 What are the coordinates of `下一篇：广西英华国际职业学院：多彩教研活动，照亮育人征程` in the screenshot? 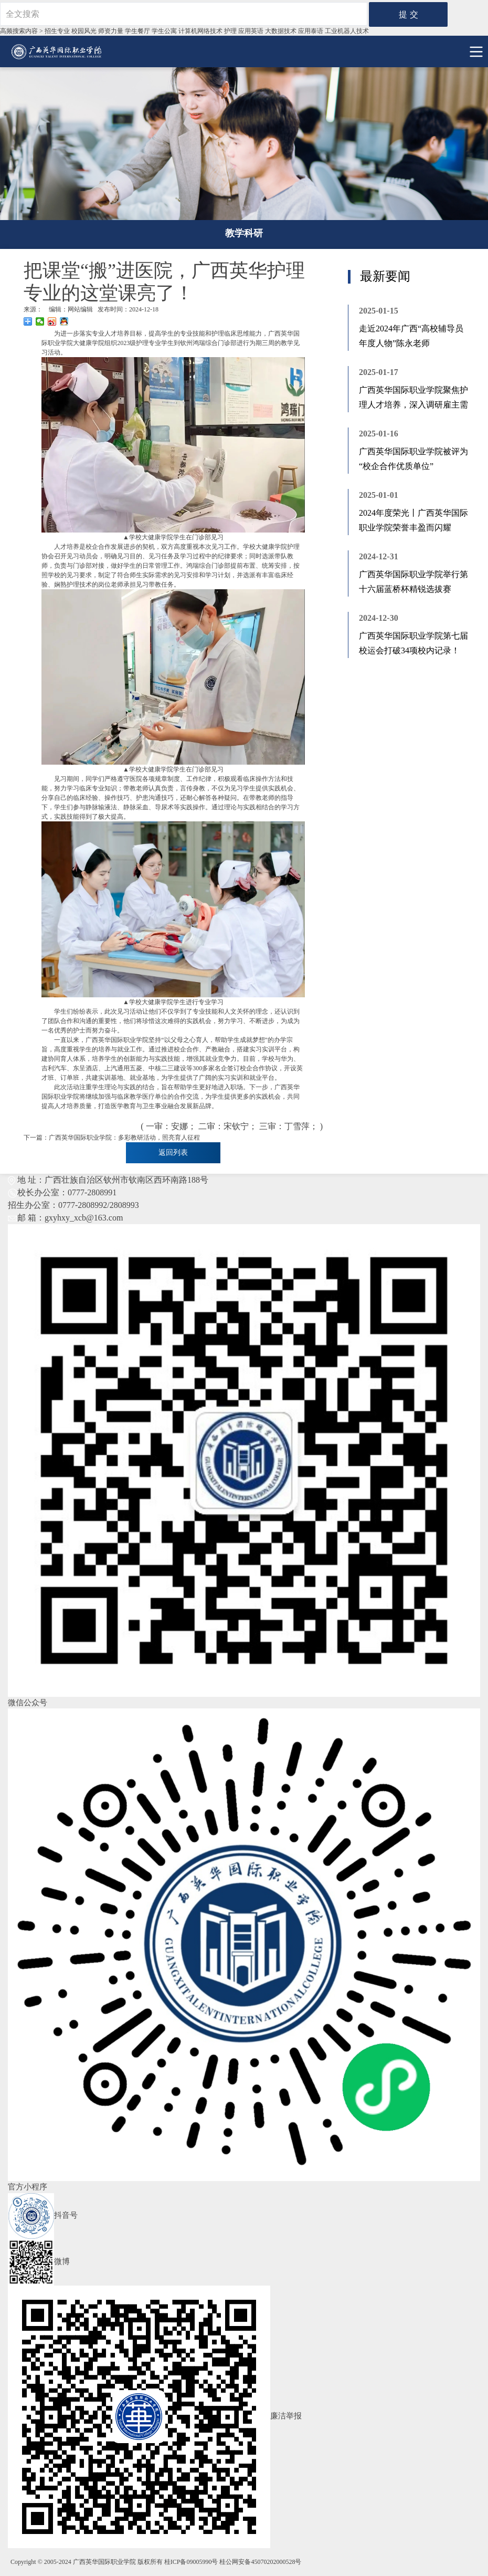 It's located at (112, 1137).